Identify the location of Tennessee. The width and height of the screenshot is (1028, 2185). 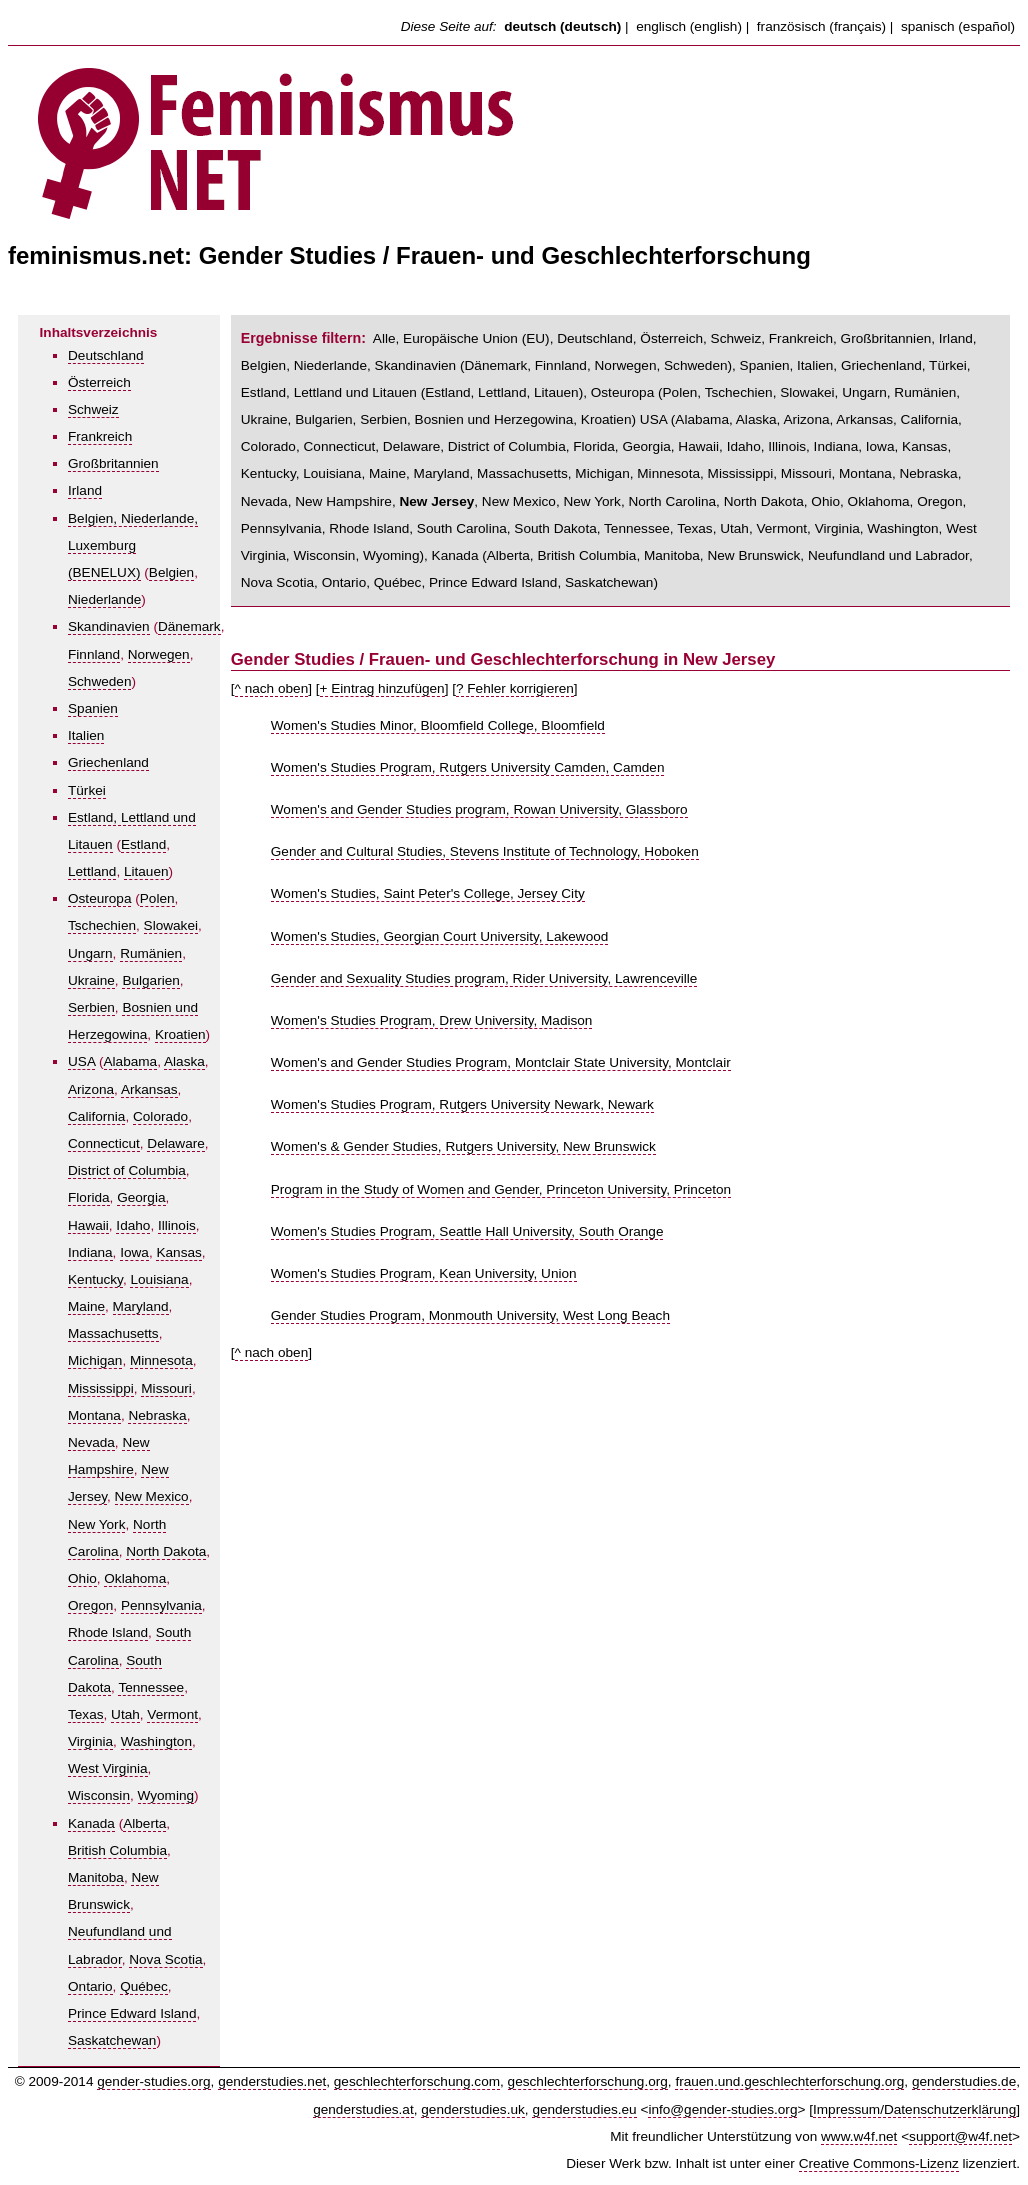
(151, 1687).